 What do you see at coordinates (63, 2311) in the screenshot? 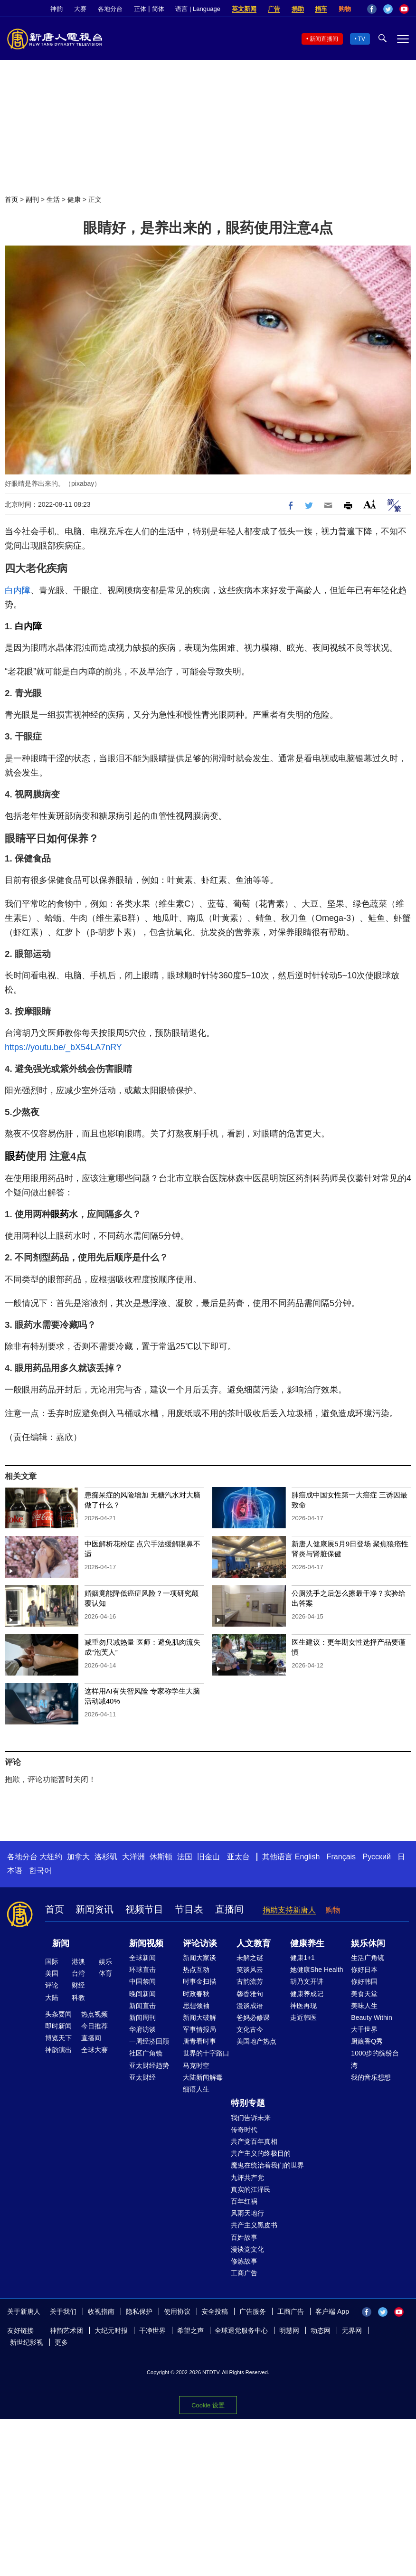
I see `关于我们` at bounding box center [63, 2311].